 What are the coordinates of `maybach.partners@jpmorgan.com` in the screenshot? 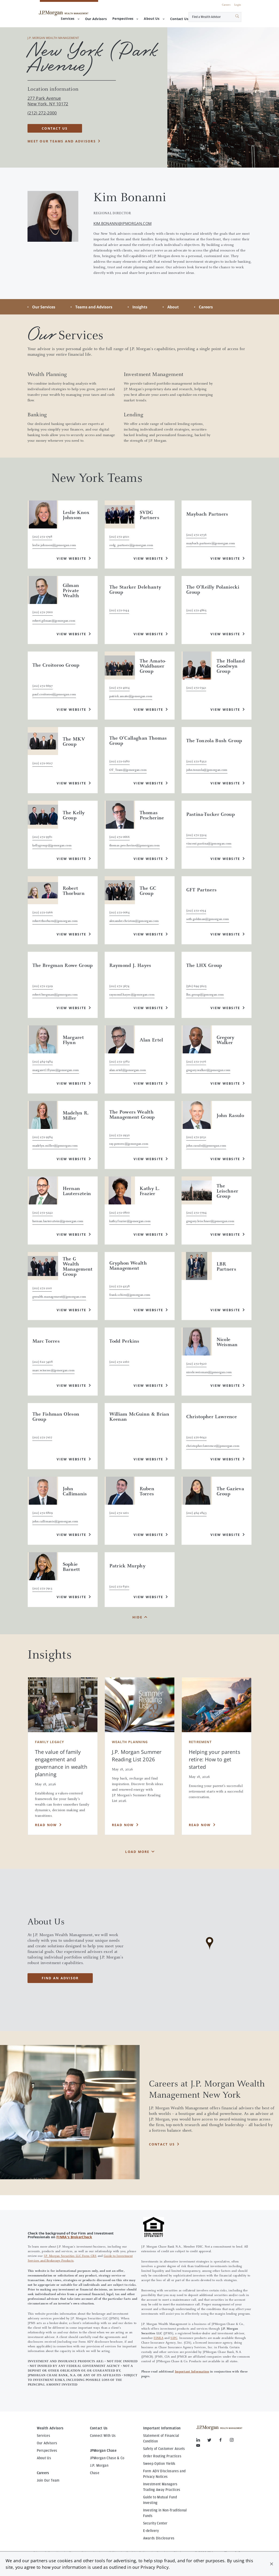 It's located at (210, 543).